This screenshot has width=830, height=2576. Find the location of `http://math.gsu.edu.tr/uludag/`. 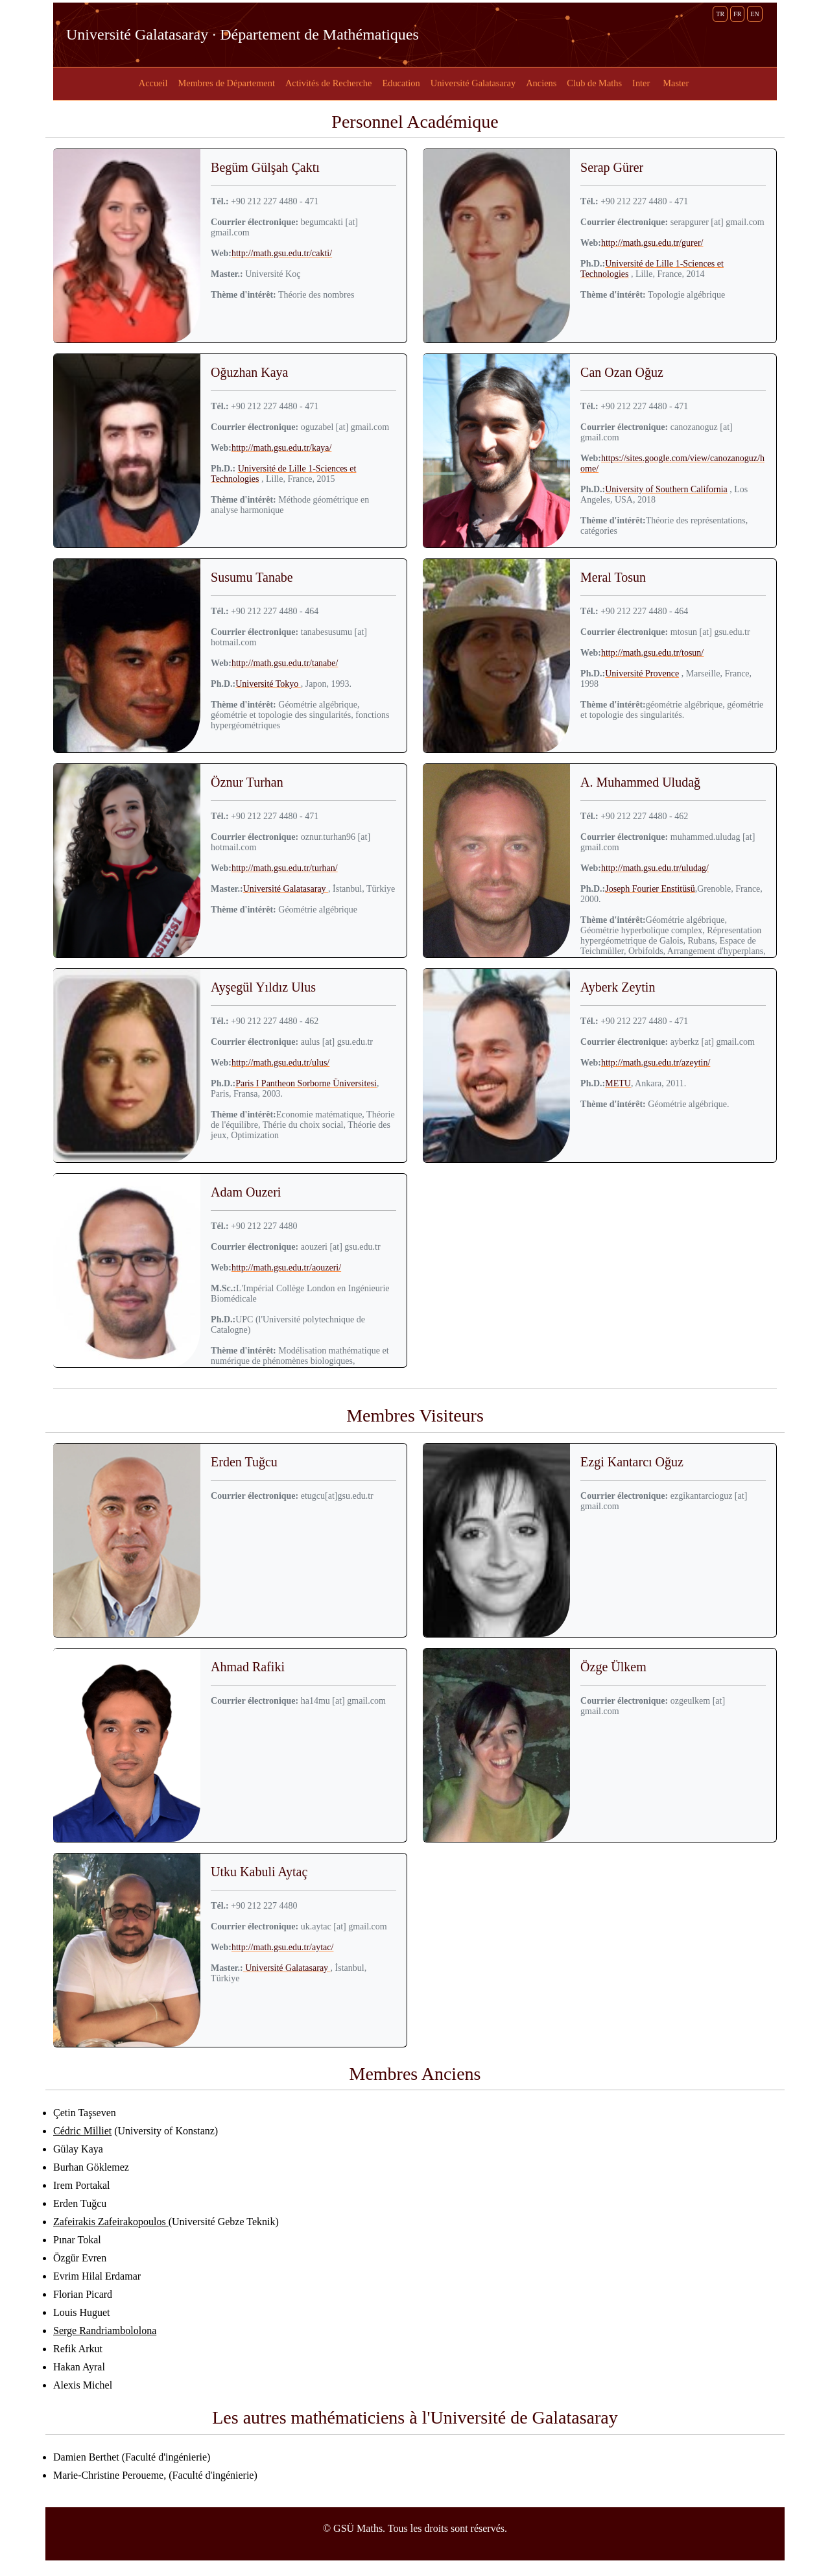

http://math.gsu.edu.tr/uludag/ is located at coordinates (655, 868).